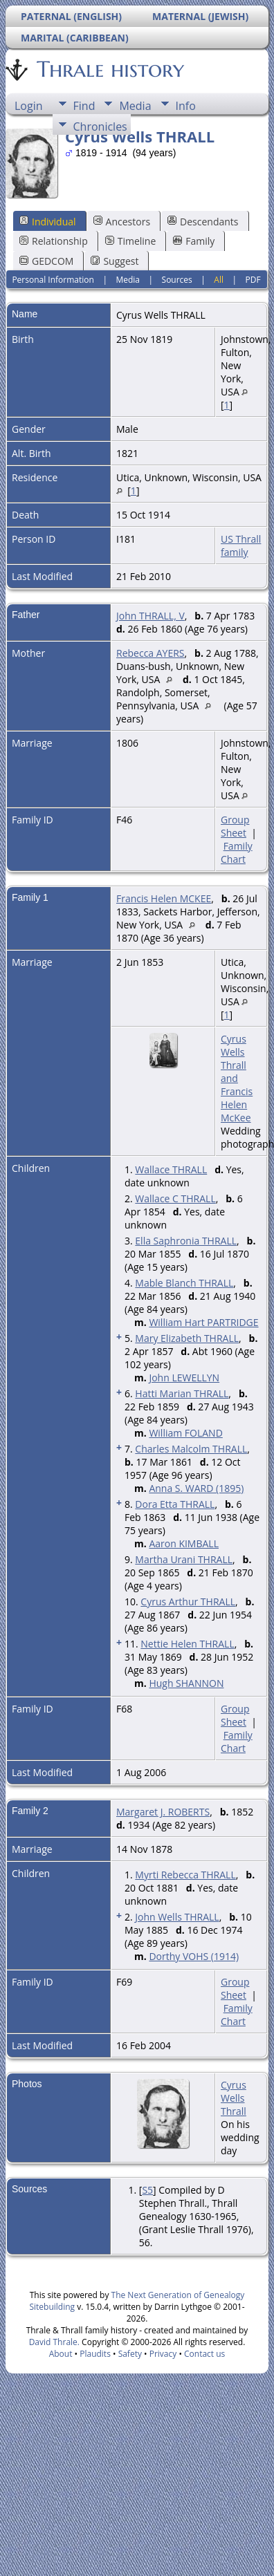 The width and height of the screenshot is (274, 2576). What do you see at coordinates (235, 826) in the screenshot?
I see `Group Sheet` at bounding box center [235, 826].